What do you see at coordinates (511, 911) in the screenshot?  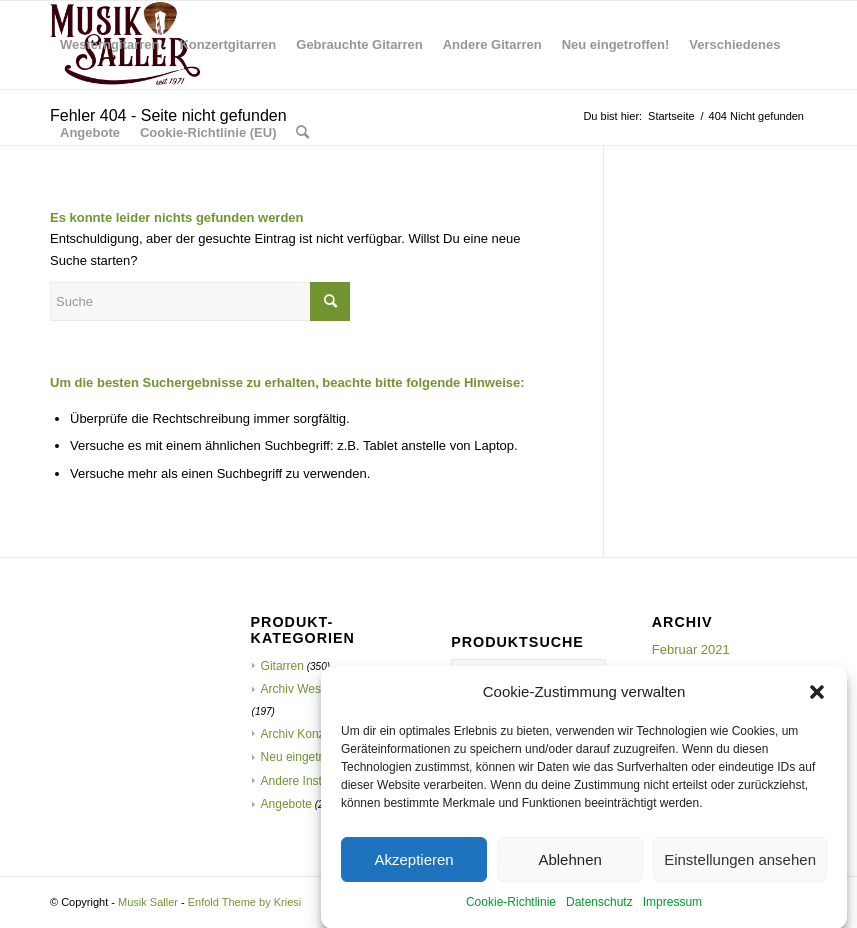 I see `Cookie-Richtlinie` at bounding box center [511, 911].